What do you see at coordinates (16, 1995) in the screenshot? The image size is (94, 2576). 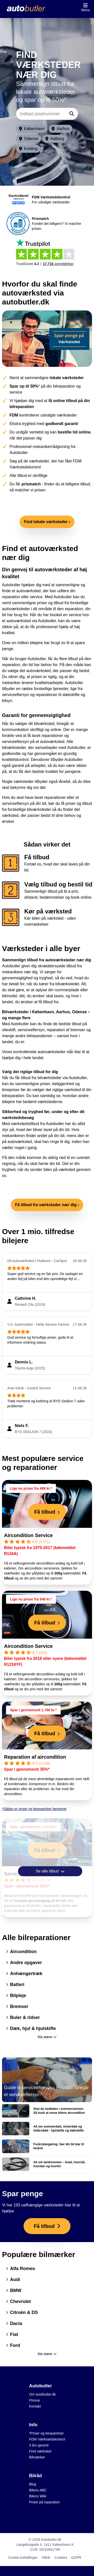 I see `Bilpleje` at bounding box center [16, 1995].